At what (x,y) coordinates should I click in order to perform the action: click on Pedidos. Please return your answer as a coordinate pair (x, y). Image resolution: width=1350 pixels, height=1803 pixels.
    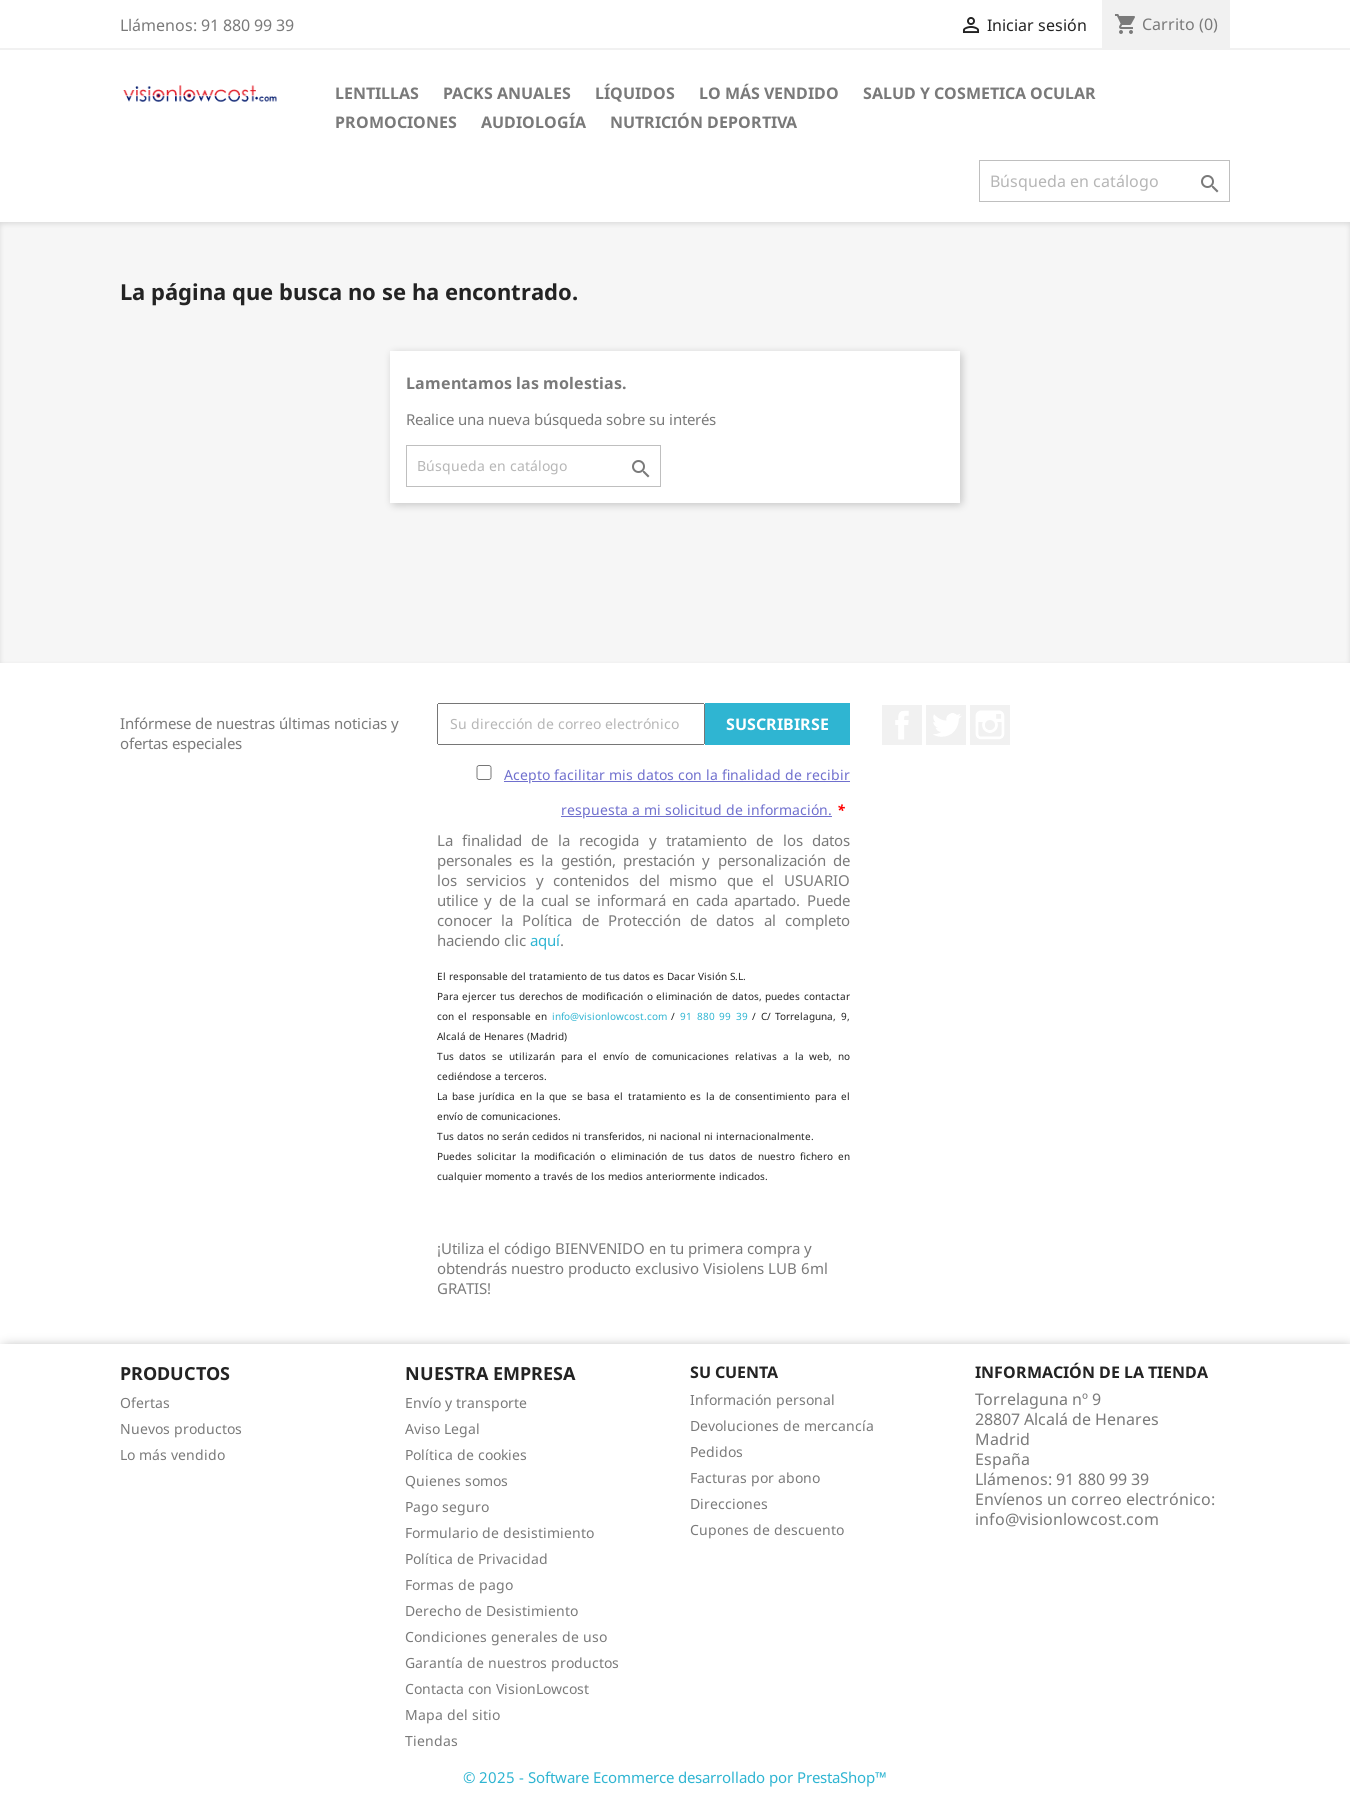
    Looking at the image, I should click on (716, 1451).